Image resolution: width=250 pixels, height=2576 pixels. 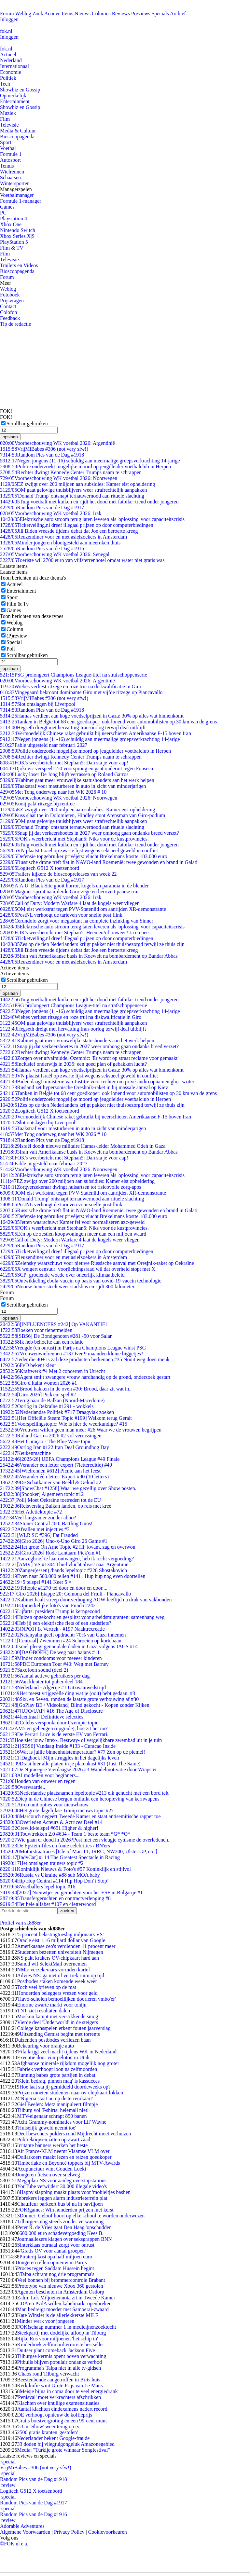 I want to click on [Giro 2026] Uno-x-Uno Giro 26 Game #1, so click(x=53, y=1541).